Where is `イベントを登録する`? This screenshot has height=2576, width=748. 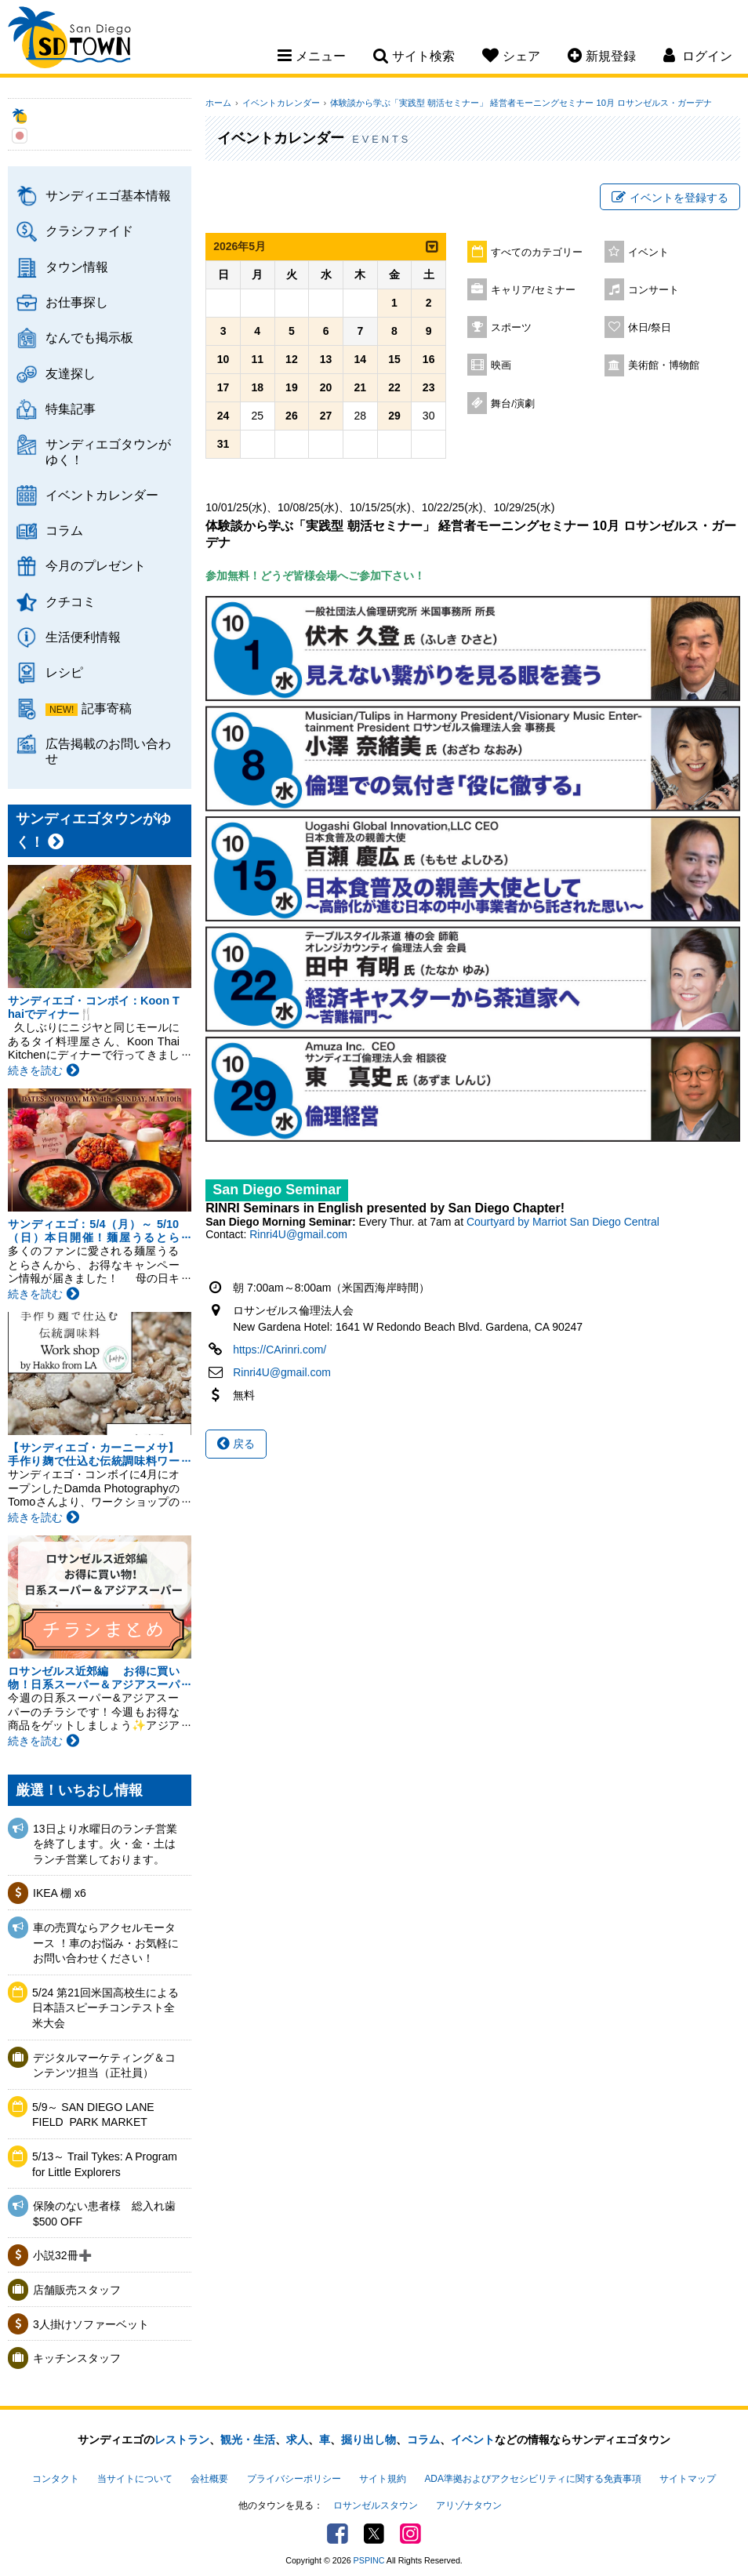 イベントを登録する is located at coordinates (670, 198).